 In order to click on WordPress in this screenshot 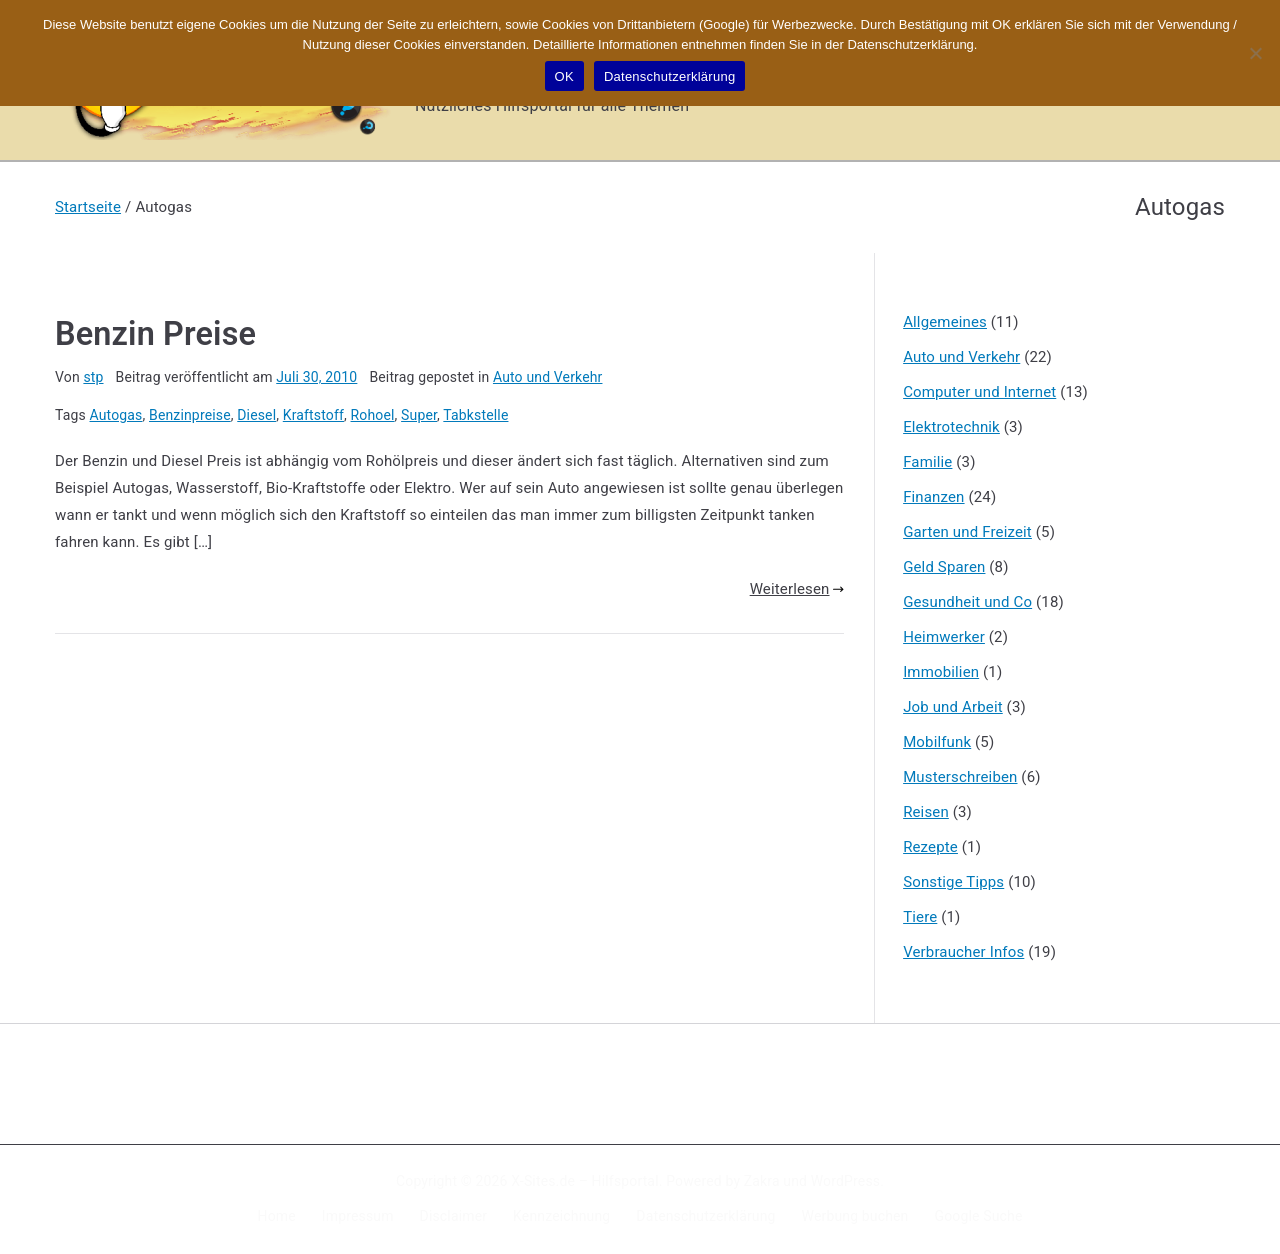, I will do `click(845, 1181)`.